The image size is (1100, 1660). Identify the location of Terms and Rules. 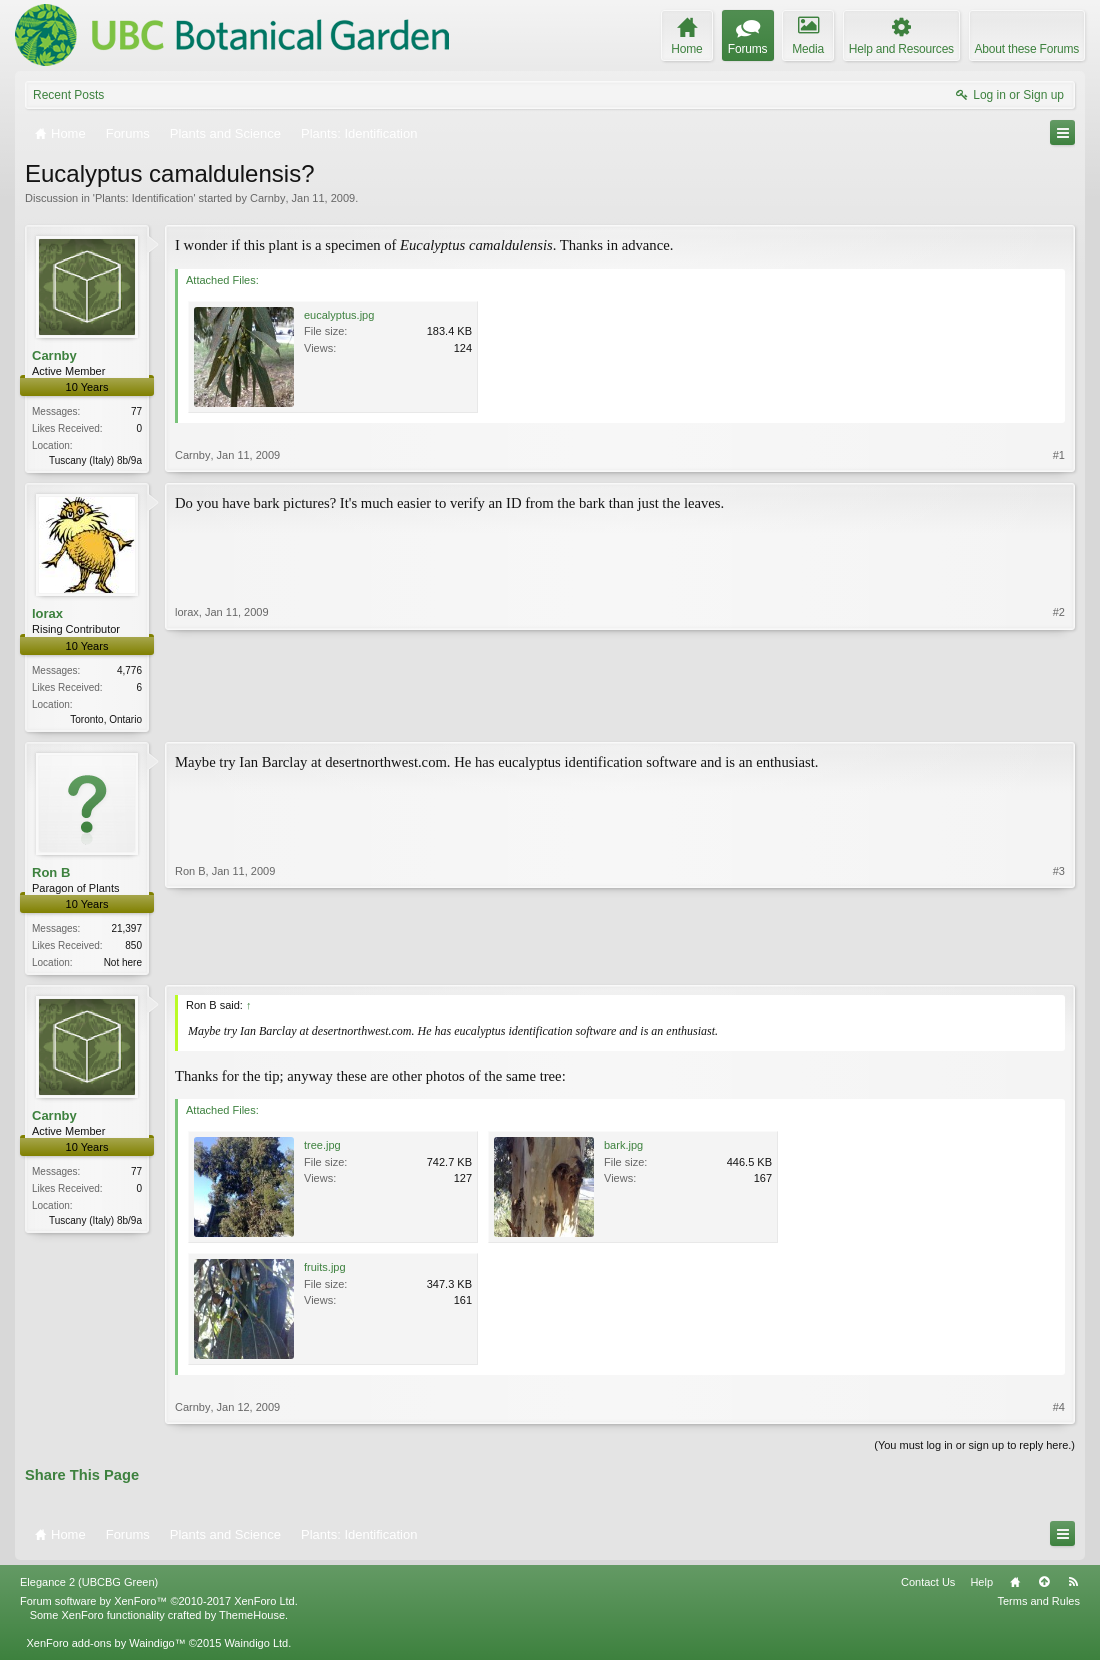
(1038, 1607).